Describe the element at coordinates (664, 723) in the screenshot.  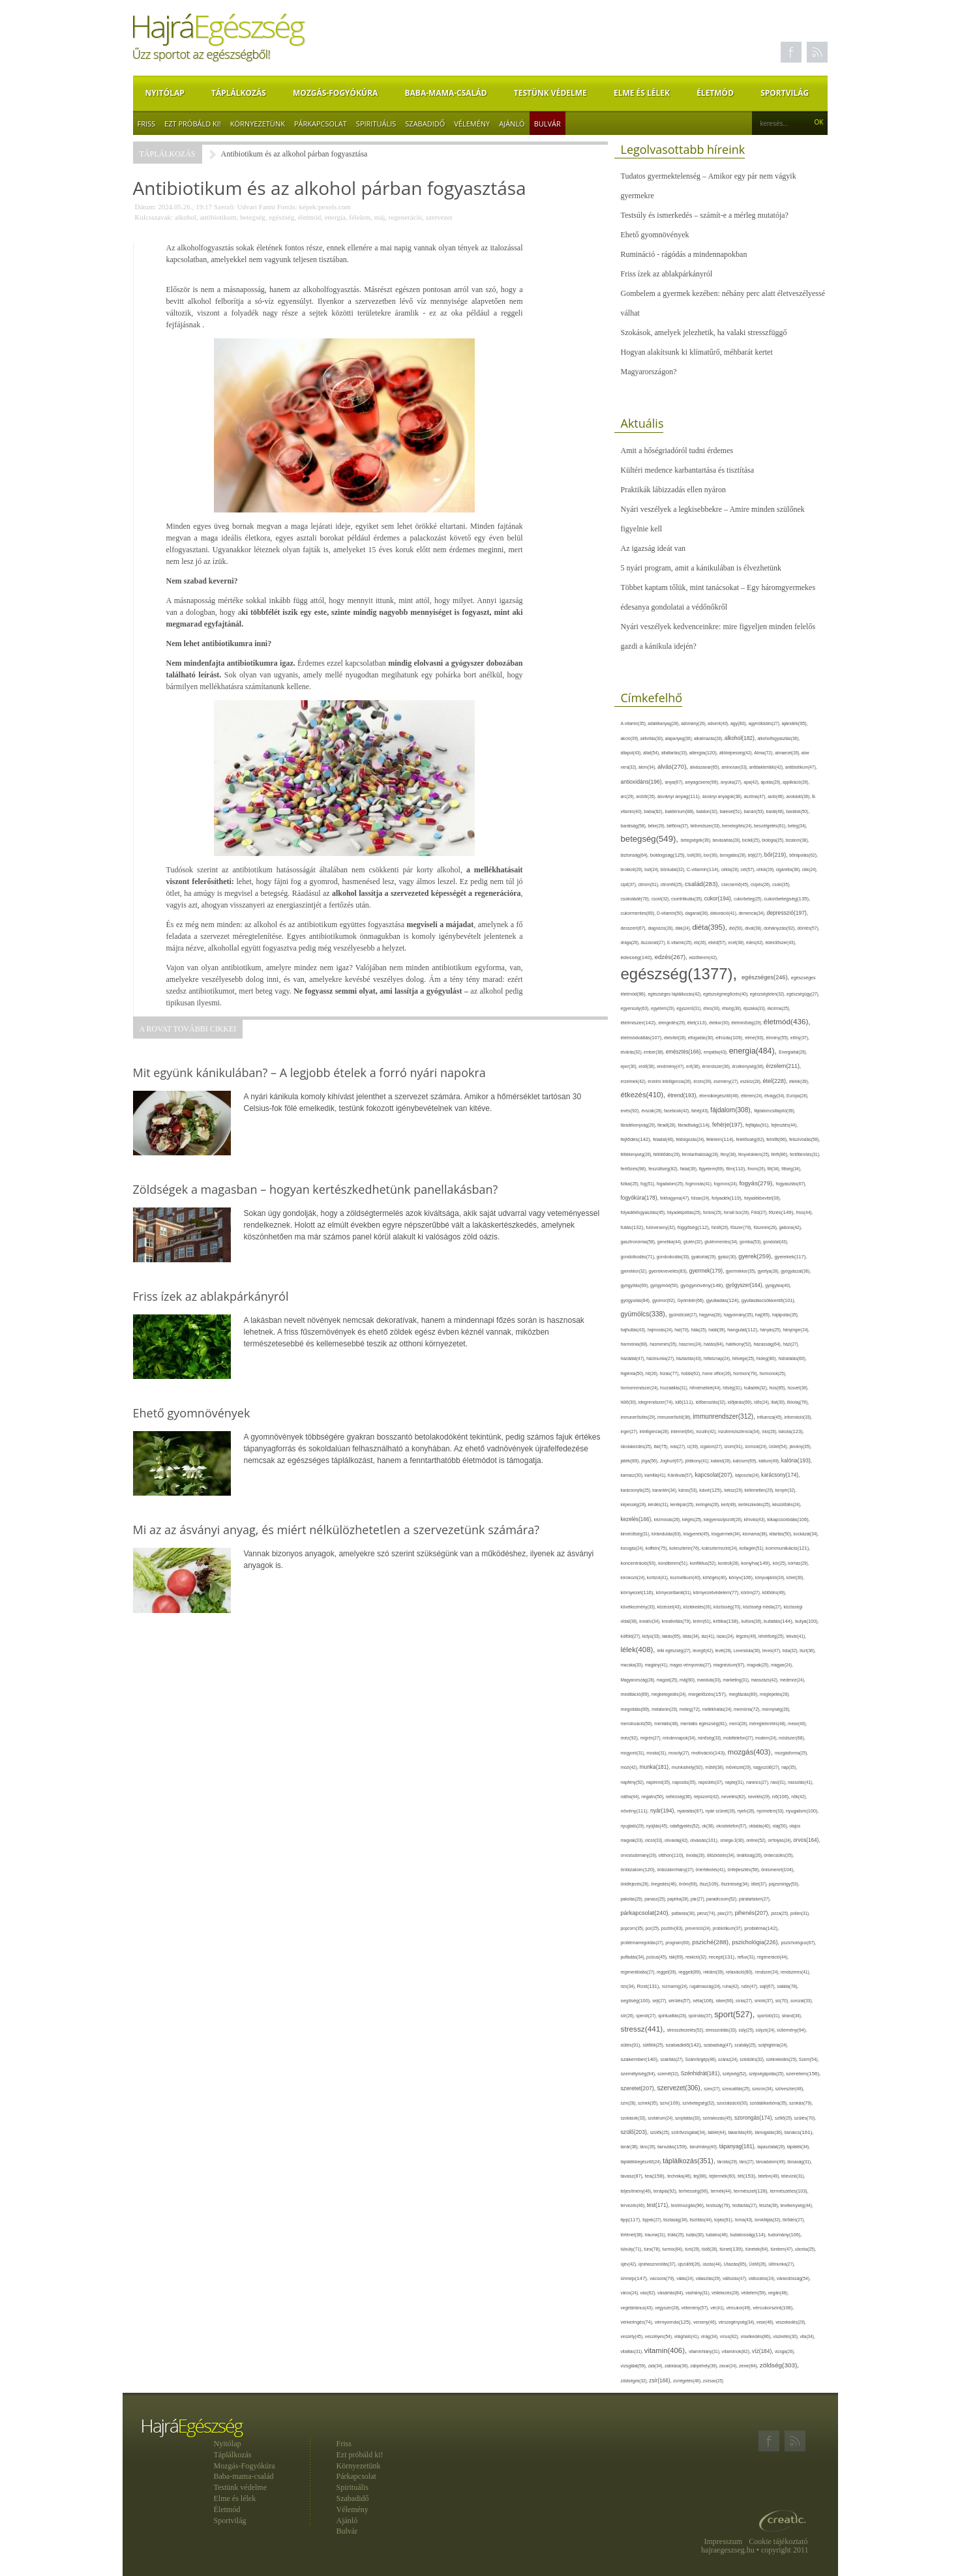
I see `adalékanyag(28),` at that location.